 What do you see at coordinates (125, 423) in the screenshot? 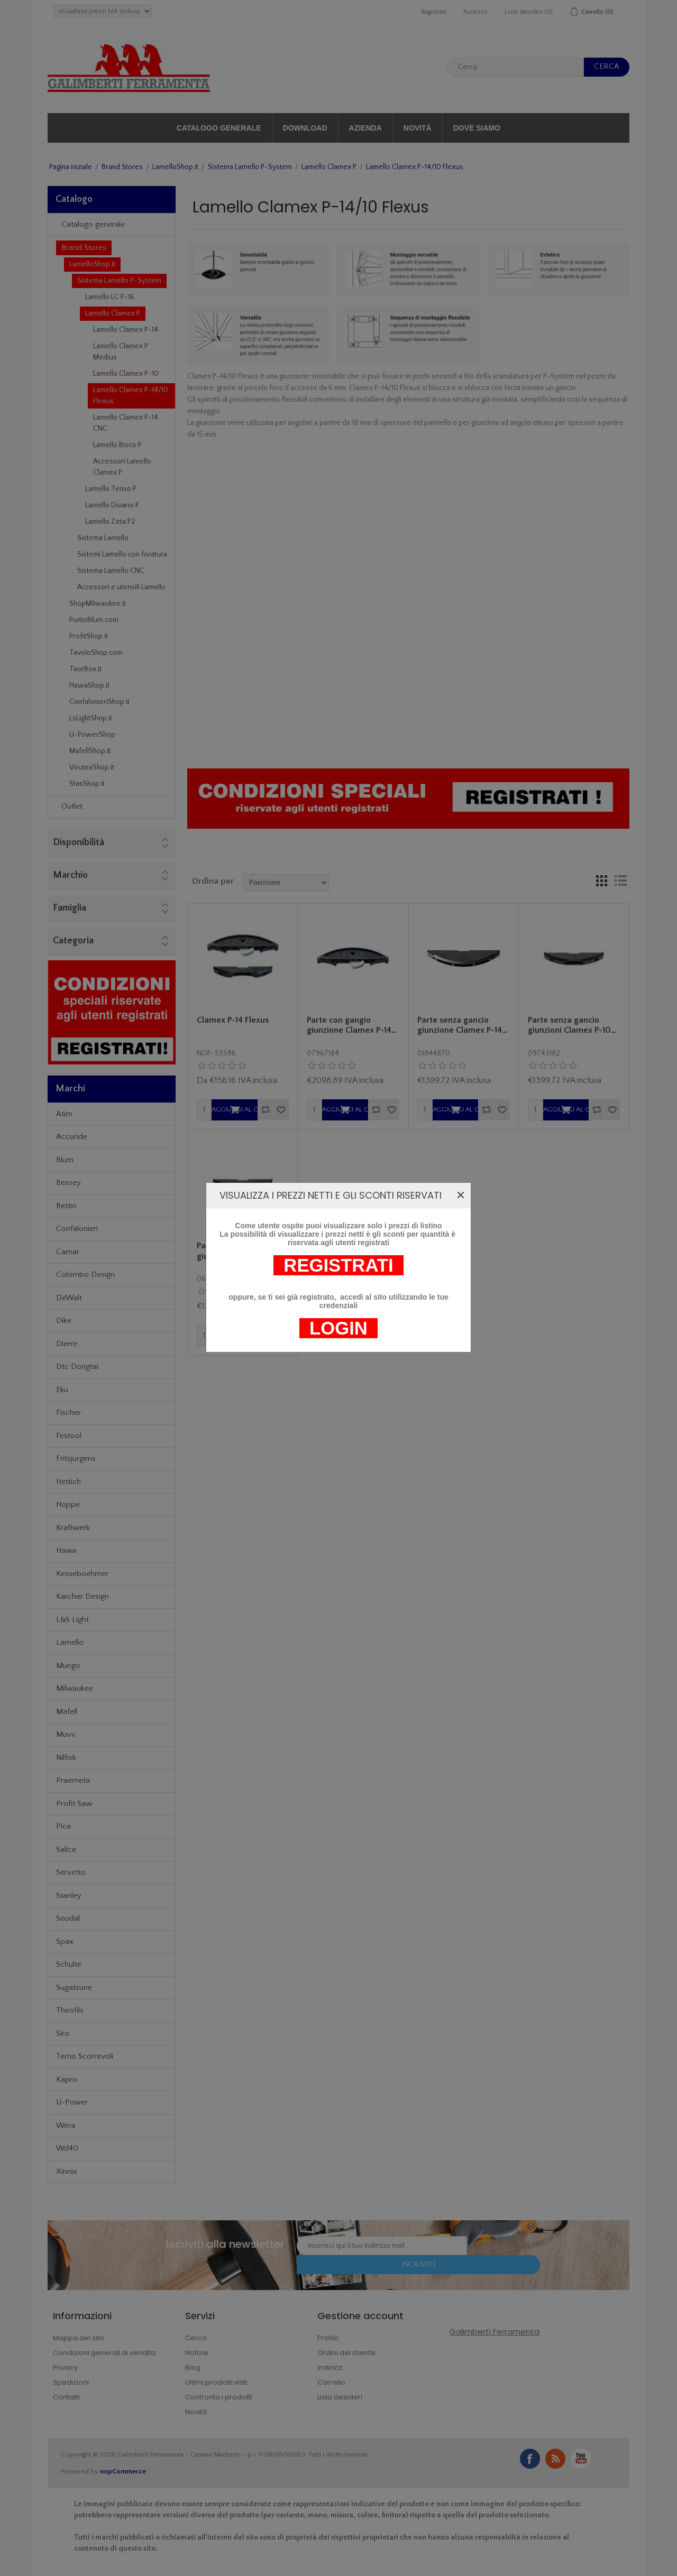
I see `Lamello Clamex P-14 CNC` at bounding box center [125, 423].